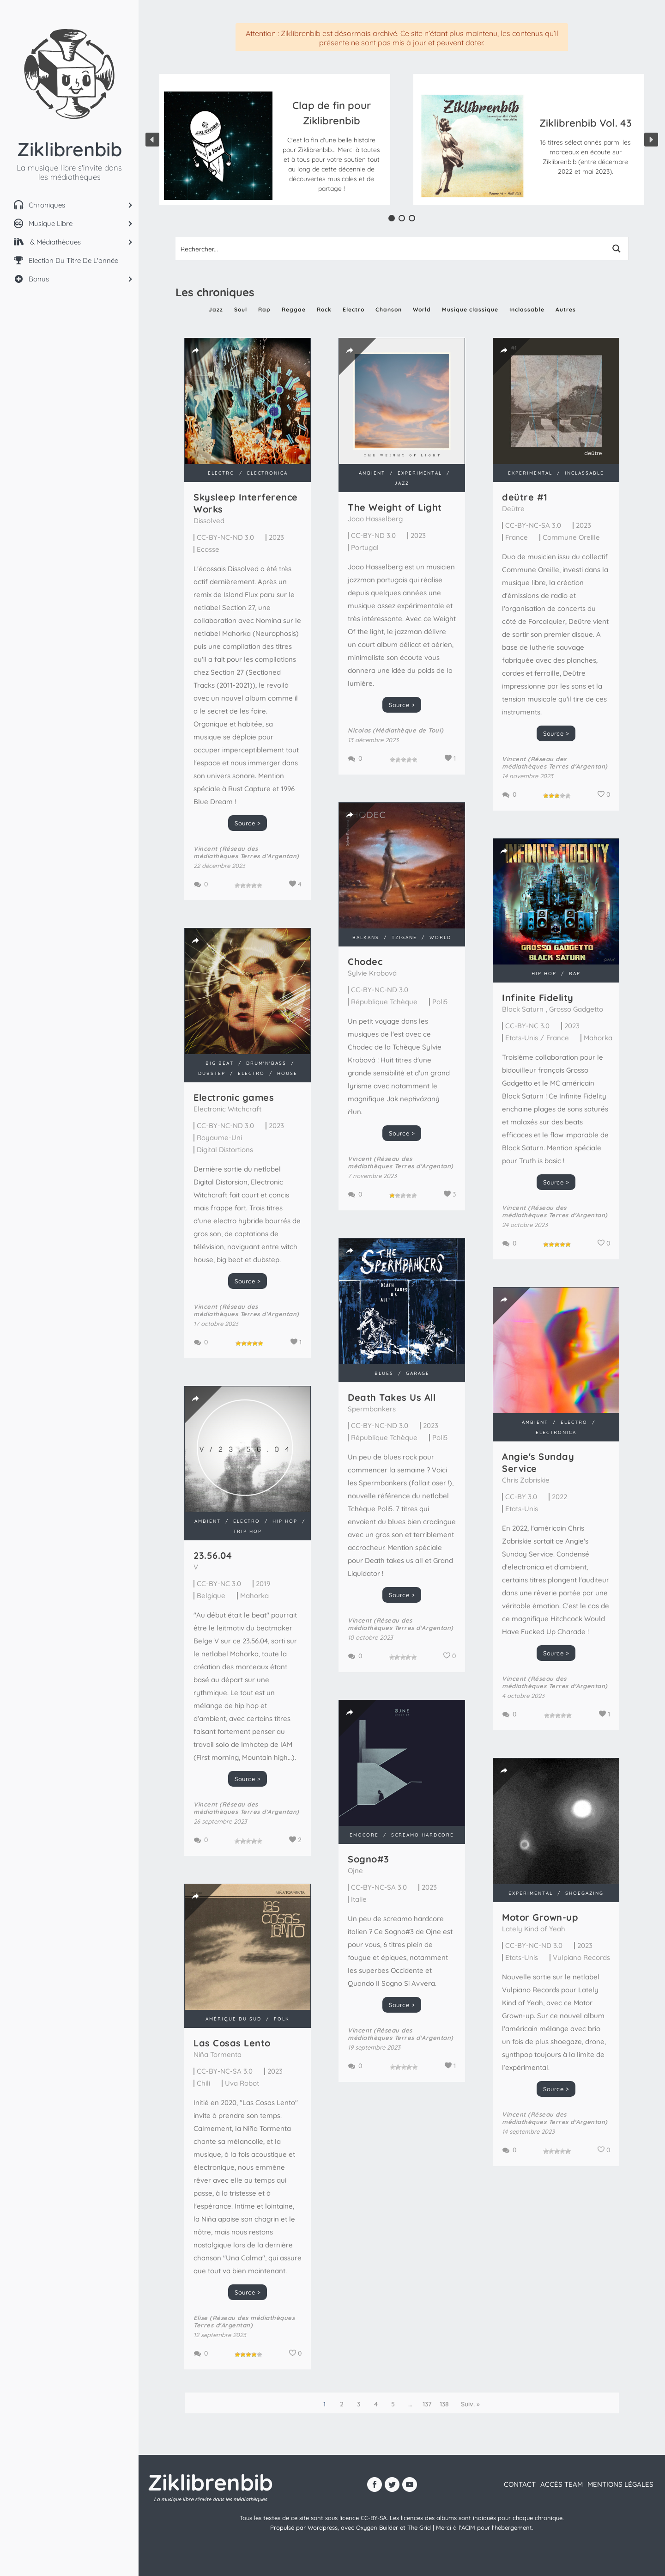 This screenshot has width=665, height=2576. What do you see at coordinates (365, 961) in the screenshot?
I see `Chodec` at bounding box center [365, 961].